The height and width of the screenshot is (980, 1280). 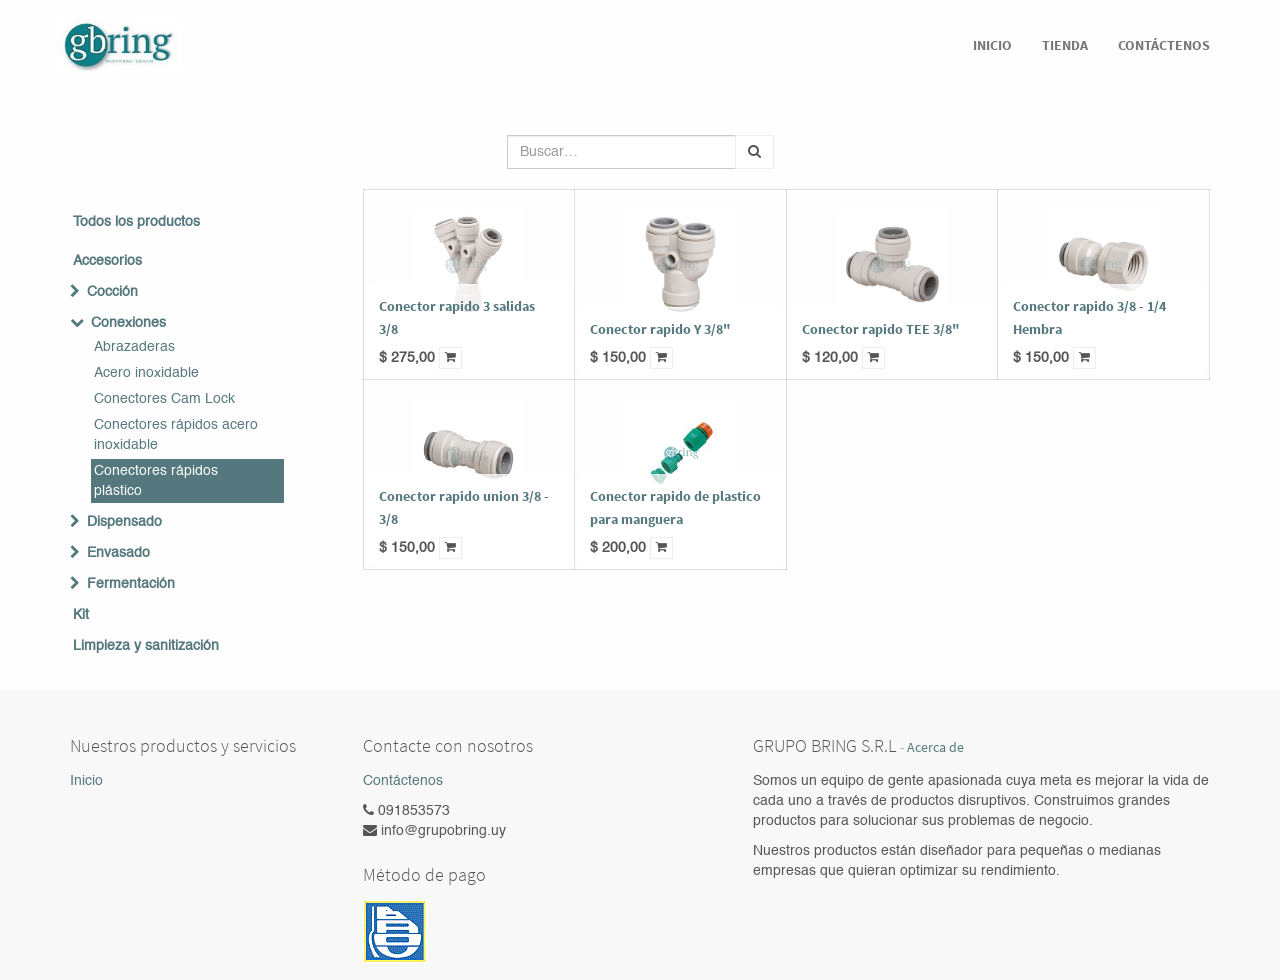 I want to click on Todos los productos, so click(x=136, y=222).